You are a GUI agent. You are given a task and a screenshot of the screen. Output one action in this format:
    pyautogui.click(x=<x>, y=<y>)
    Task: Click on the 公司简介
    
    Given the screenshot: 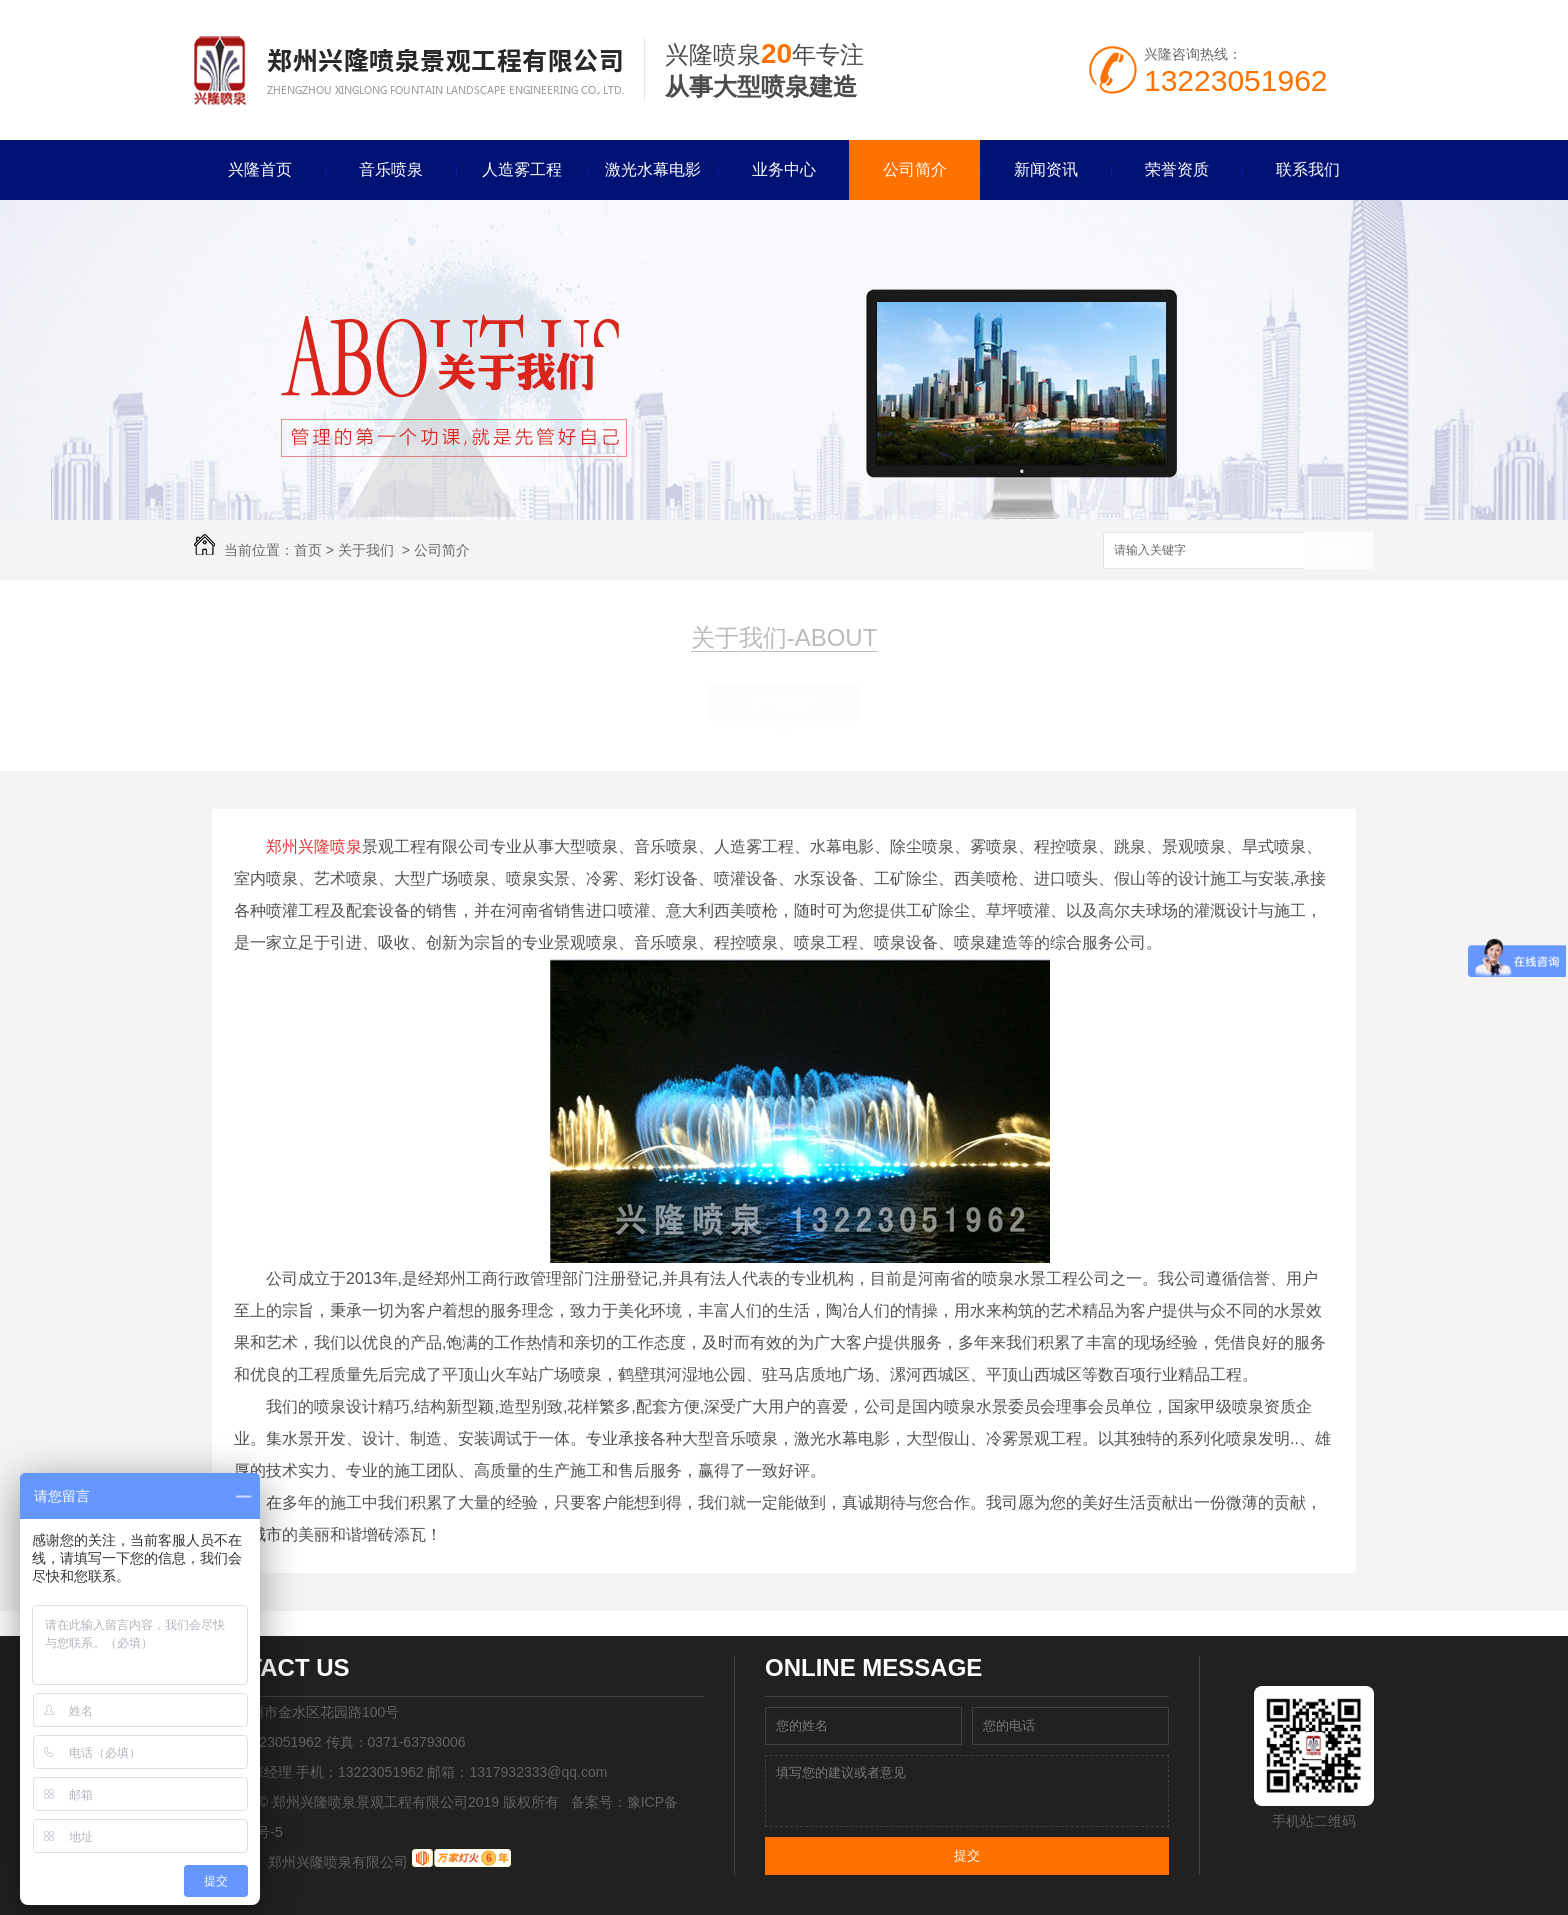 What is the action you would take?
    pyautogui.click(x=915, y=169)
    